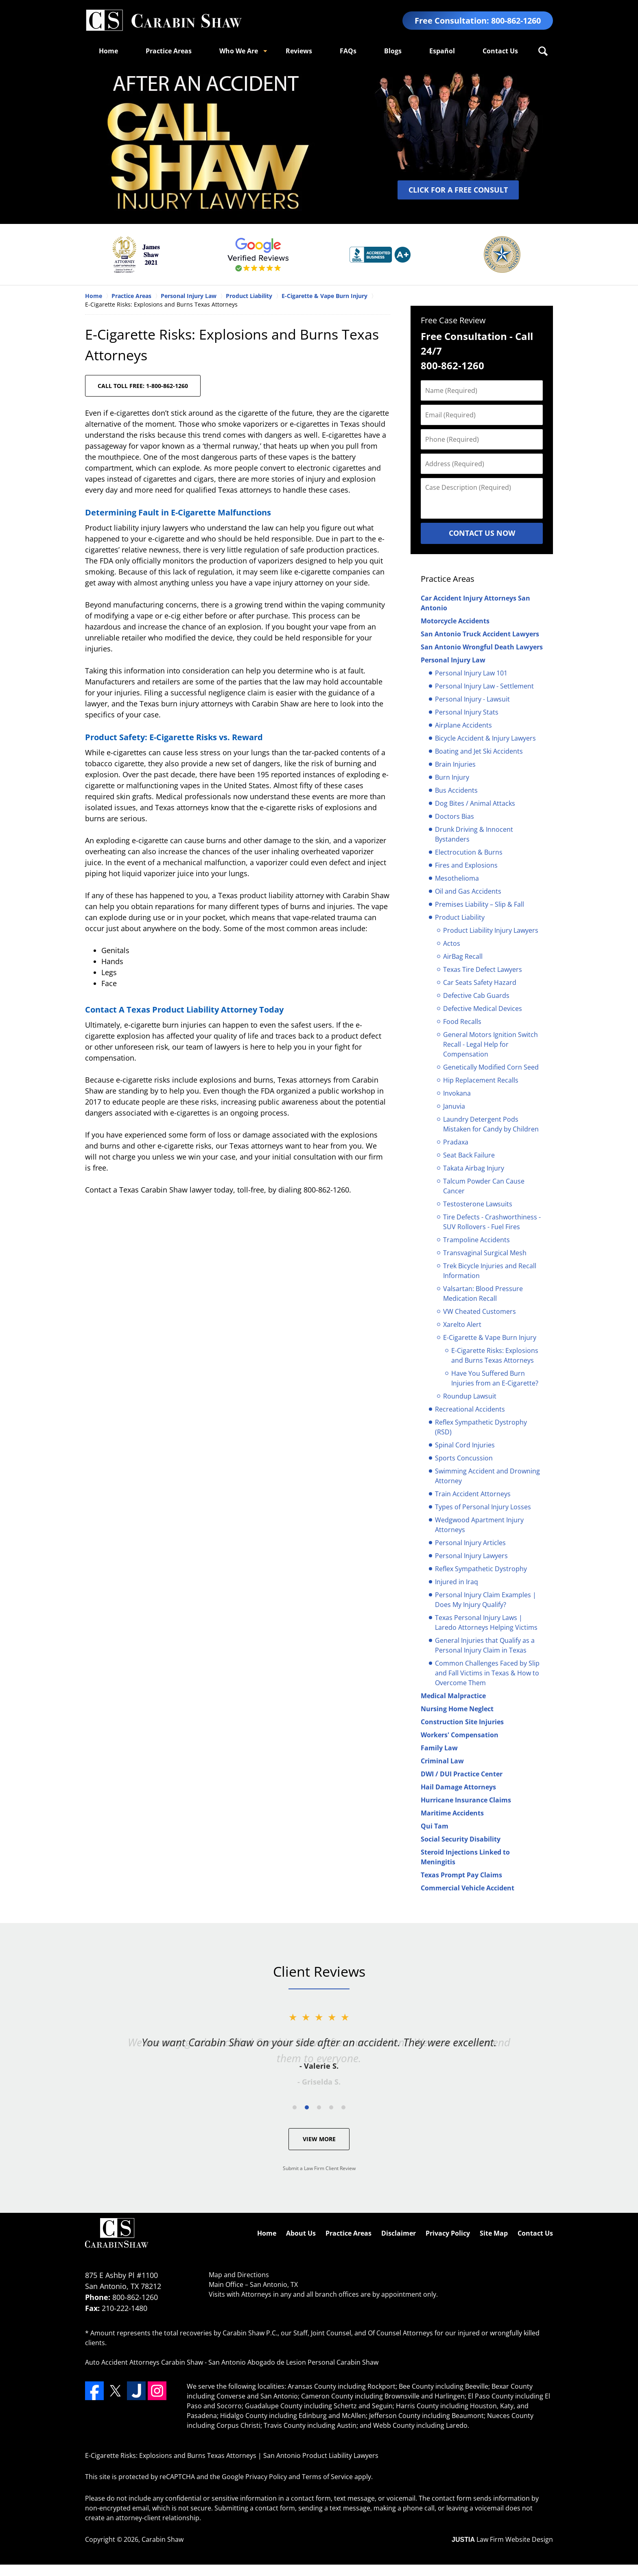  I want to click on Premises Liability – Slip & Fall, so click(479, 904).